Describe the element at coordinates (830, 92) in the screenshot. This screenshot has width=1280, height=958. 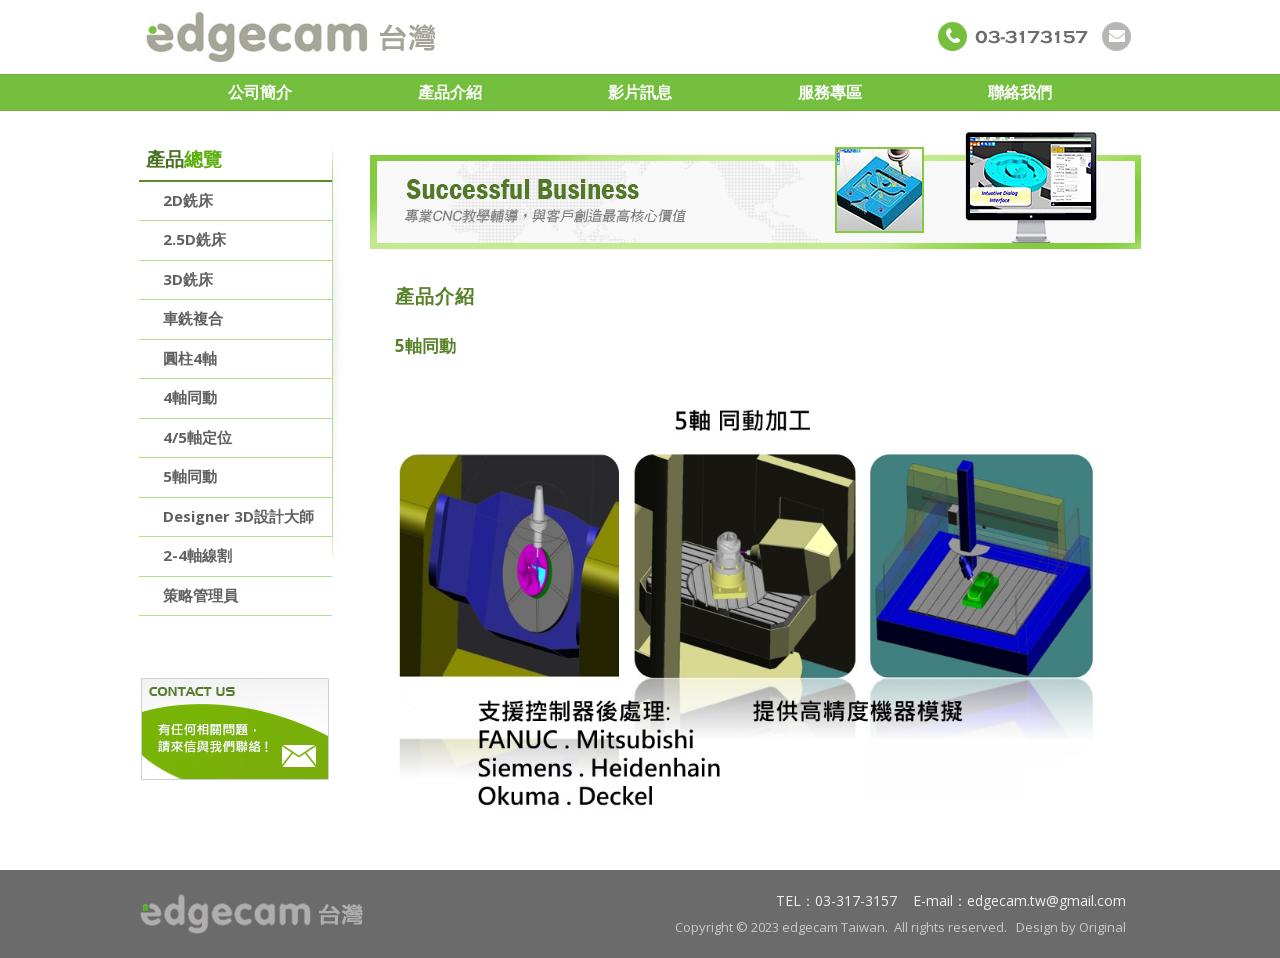
I see `服務專區` at that location.